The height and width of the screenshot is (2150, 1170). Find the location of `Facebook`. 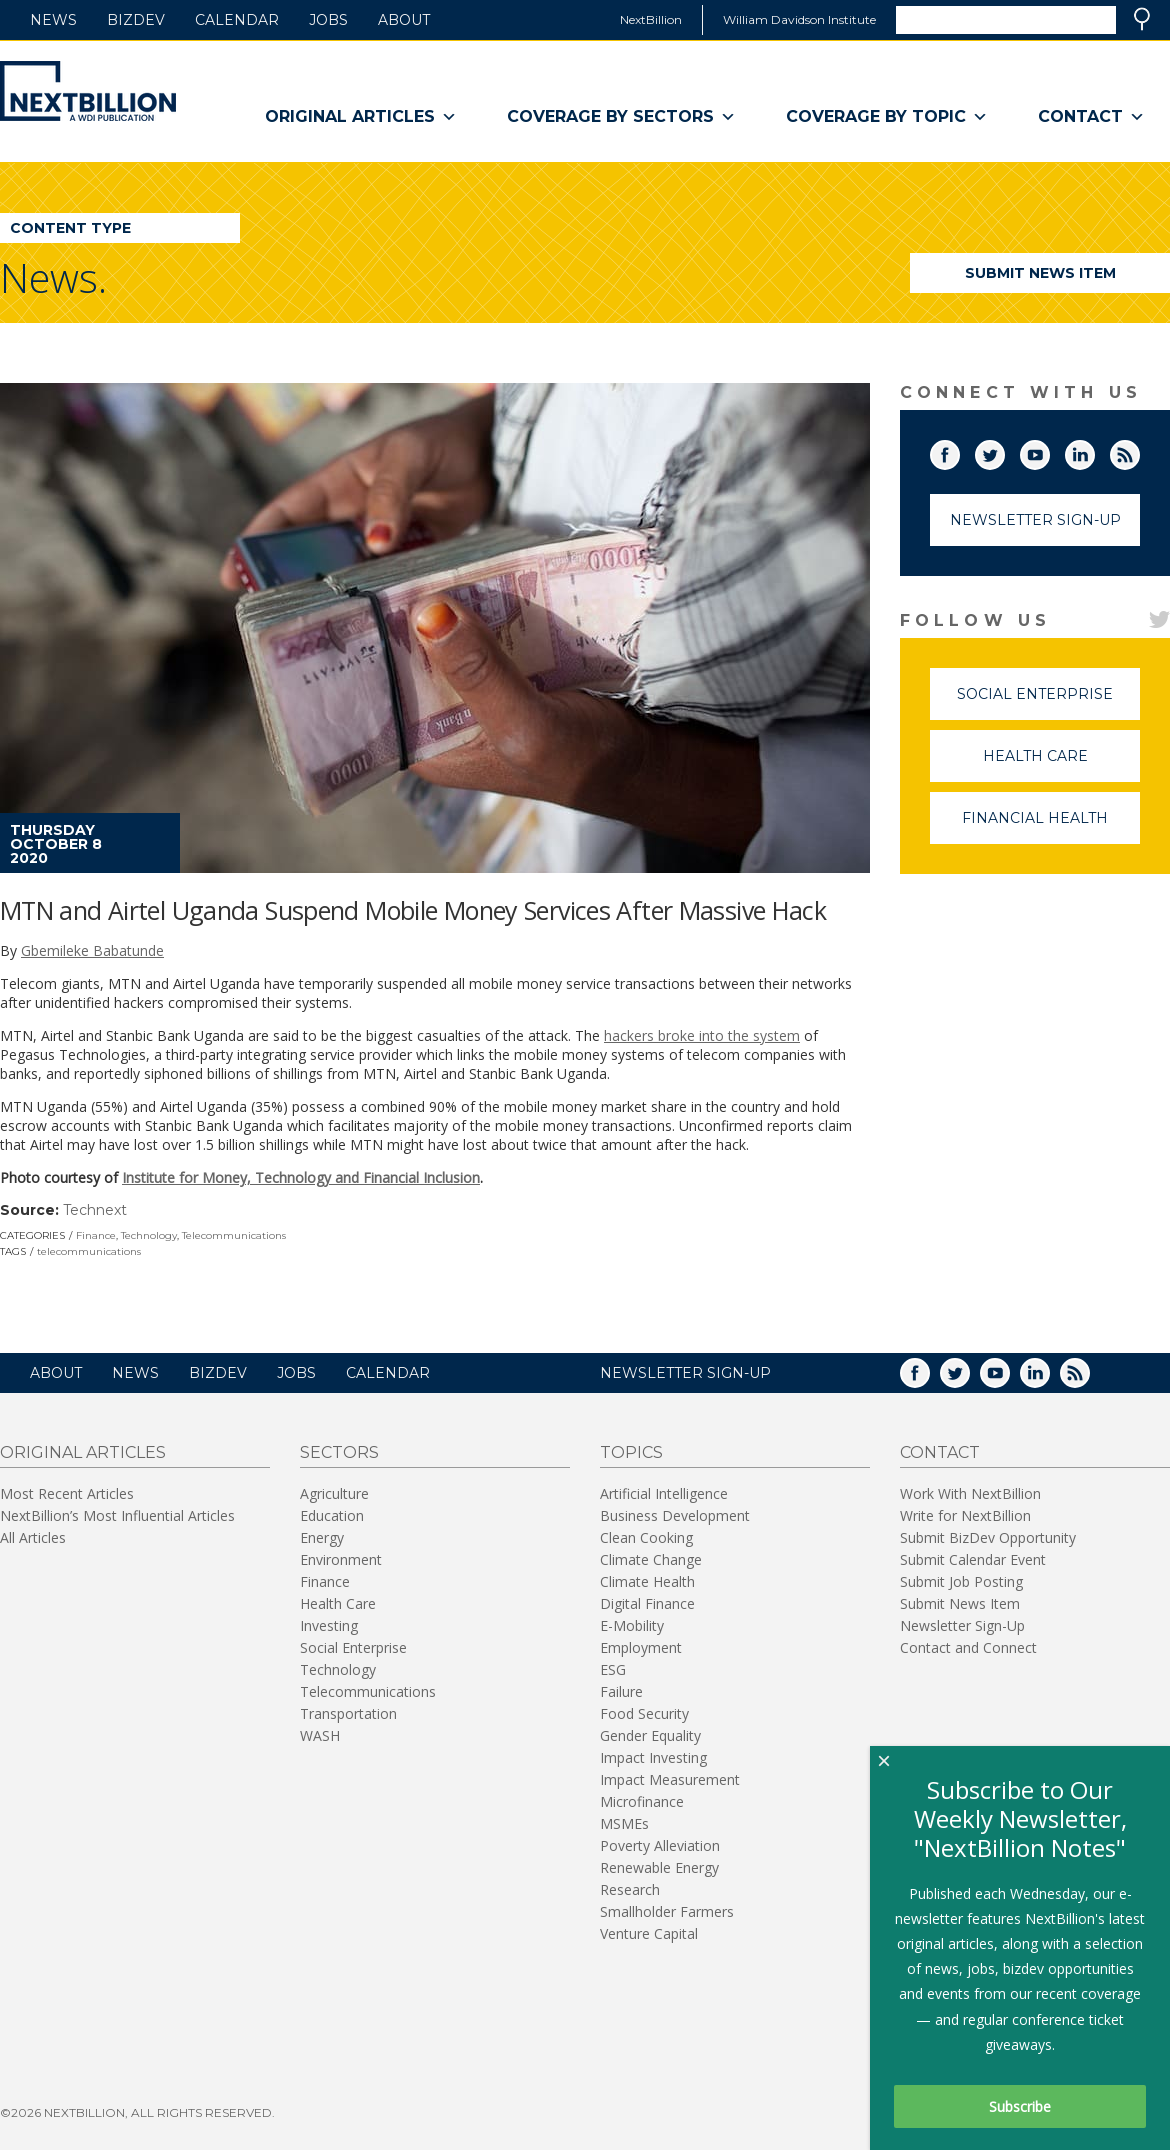

Facebook is located at coordinates (959, 451).